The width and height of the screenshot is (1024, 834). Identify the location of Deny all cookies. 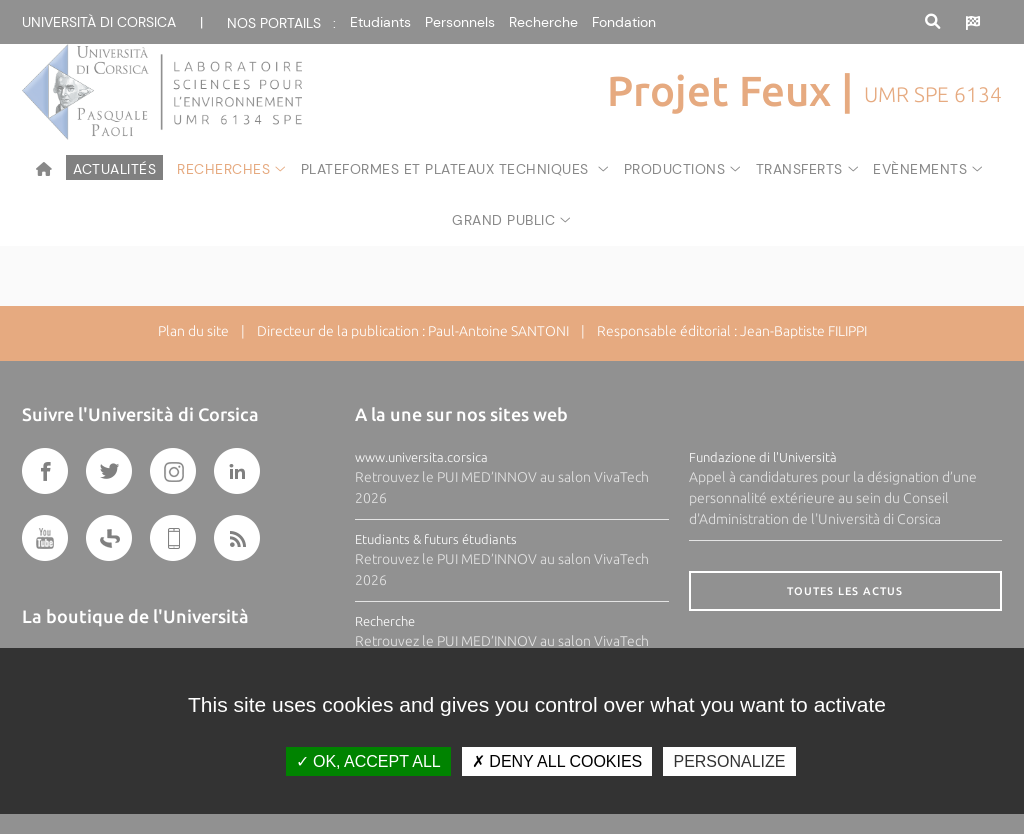
(557, 761).